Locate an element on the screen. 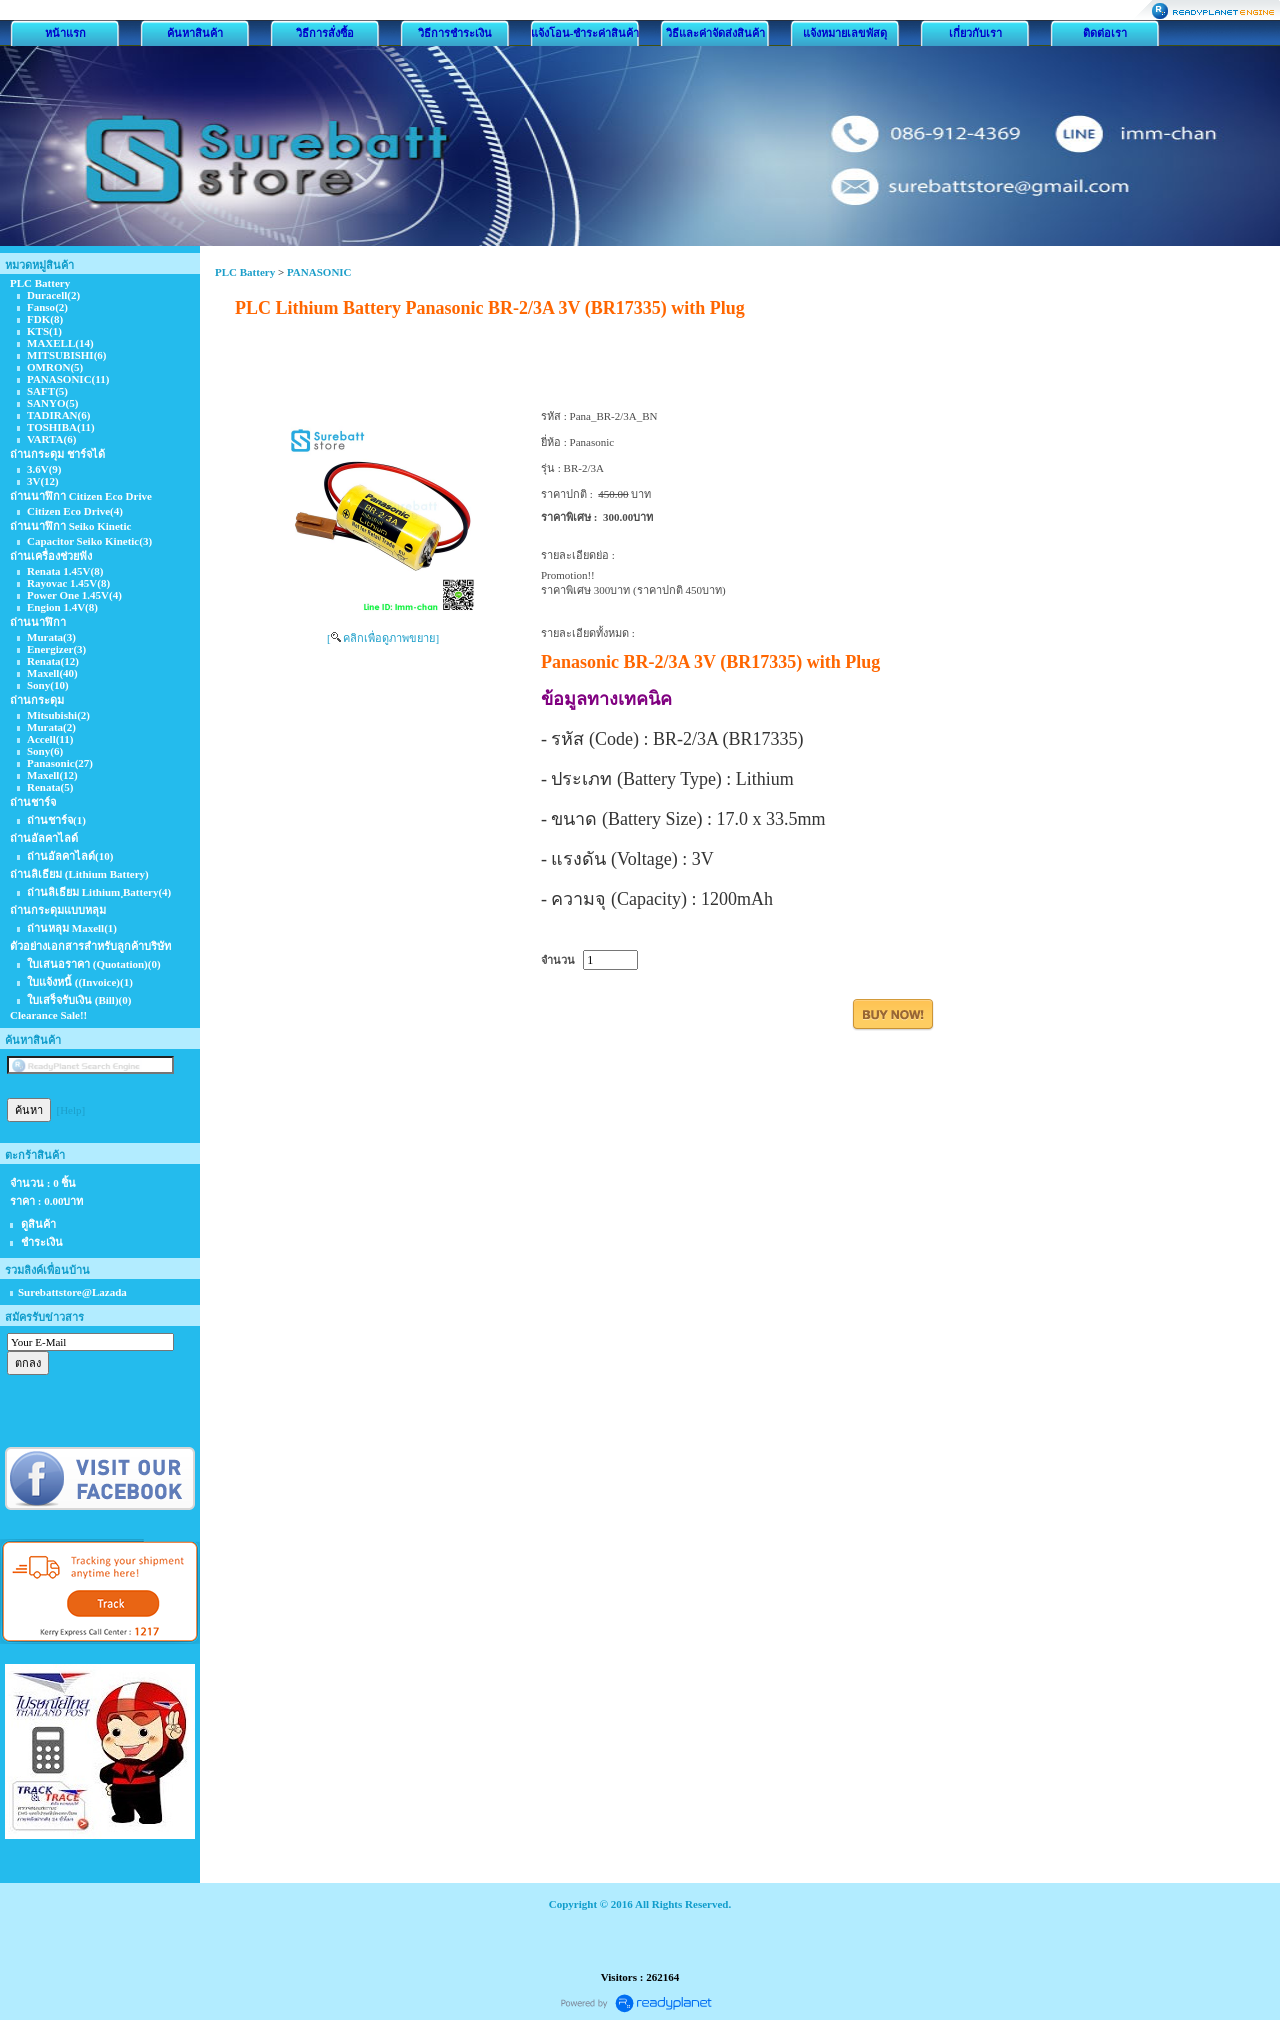  PANASONIC is located at coordinates (319, 272).